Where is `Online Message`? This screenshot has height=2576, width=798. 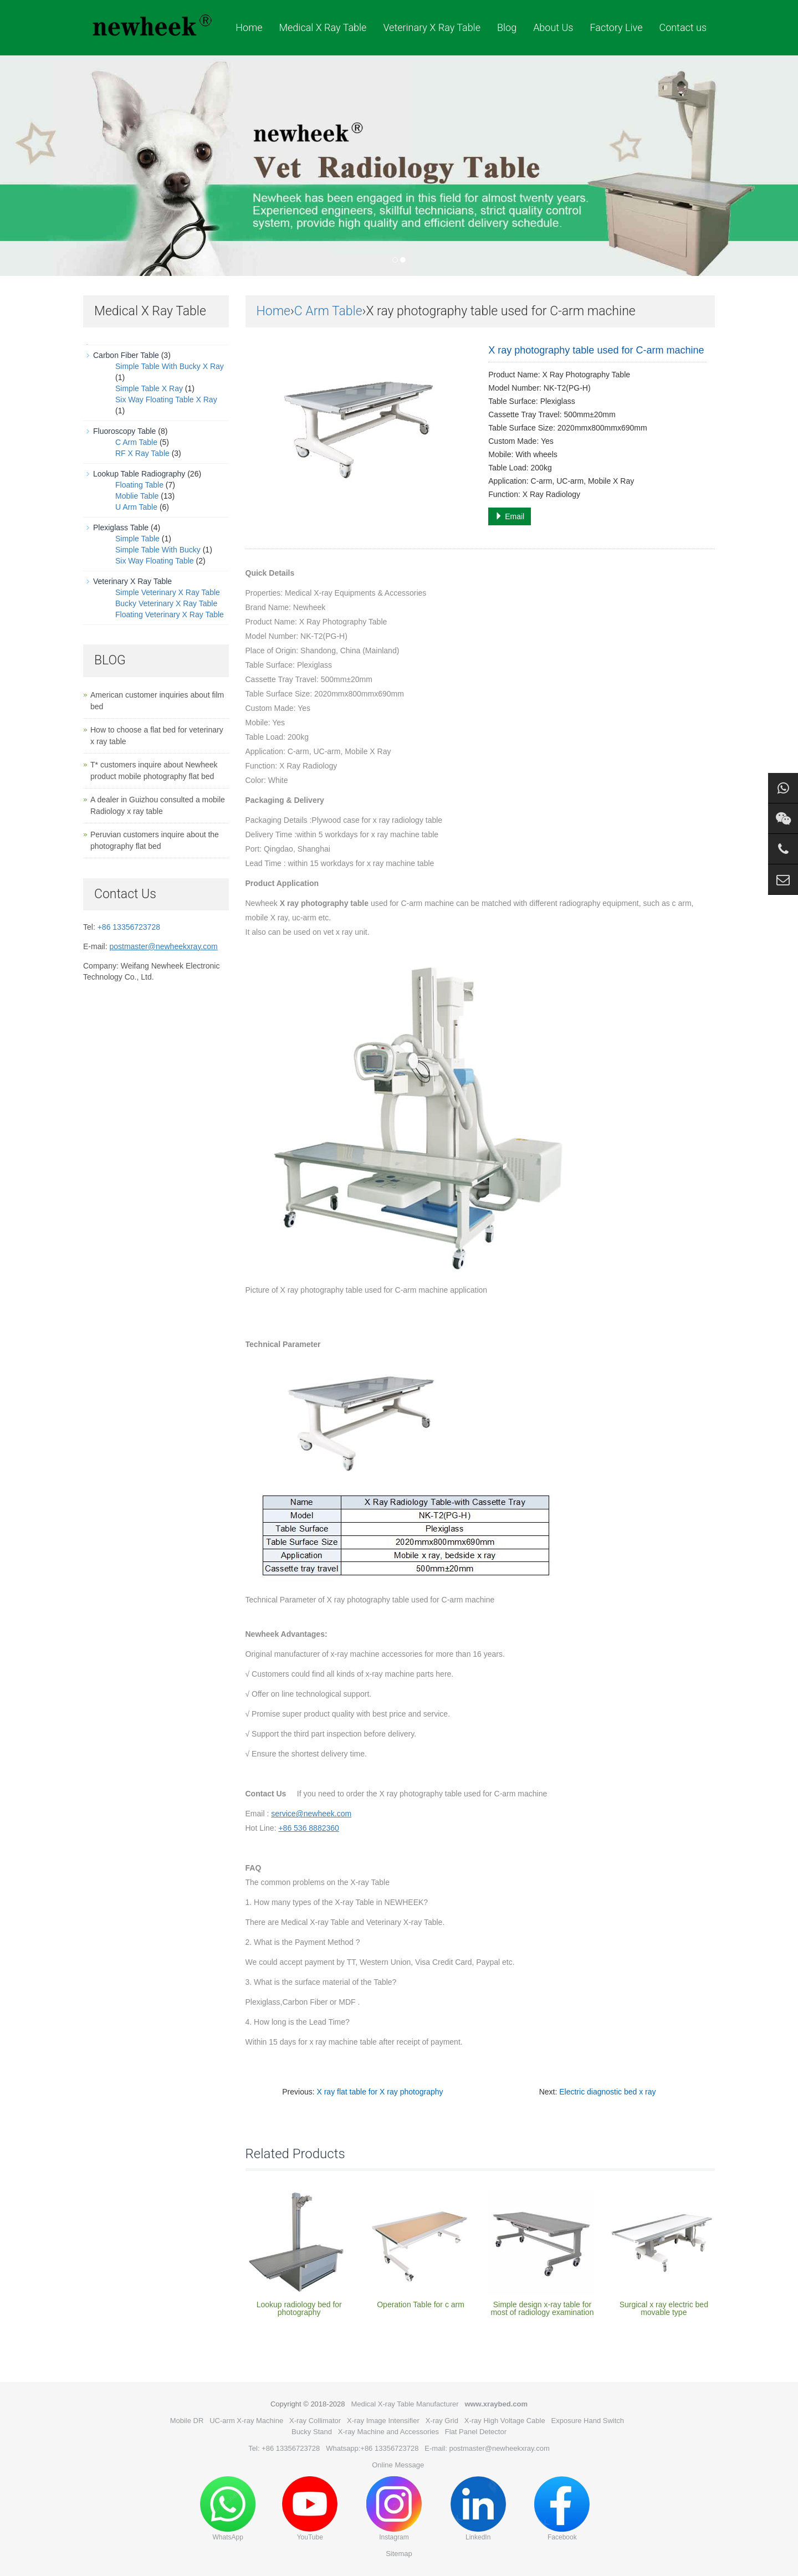 Online Message is located at coordinates (398, 2465).